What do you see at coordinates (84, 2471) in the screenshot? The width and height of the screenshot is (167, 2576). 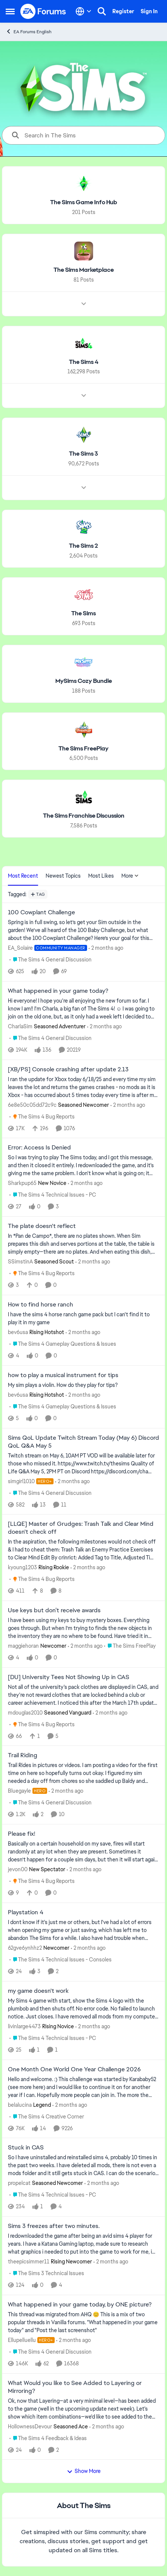 I see `Show More` at bounding box center [84, 2471].